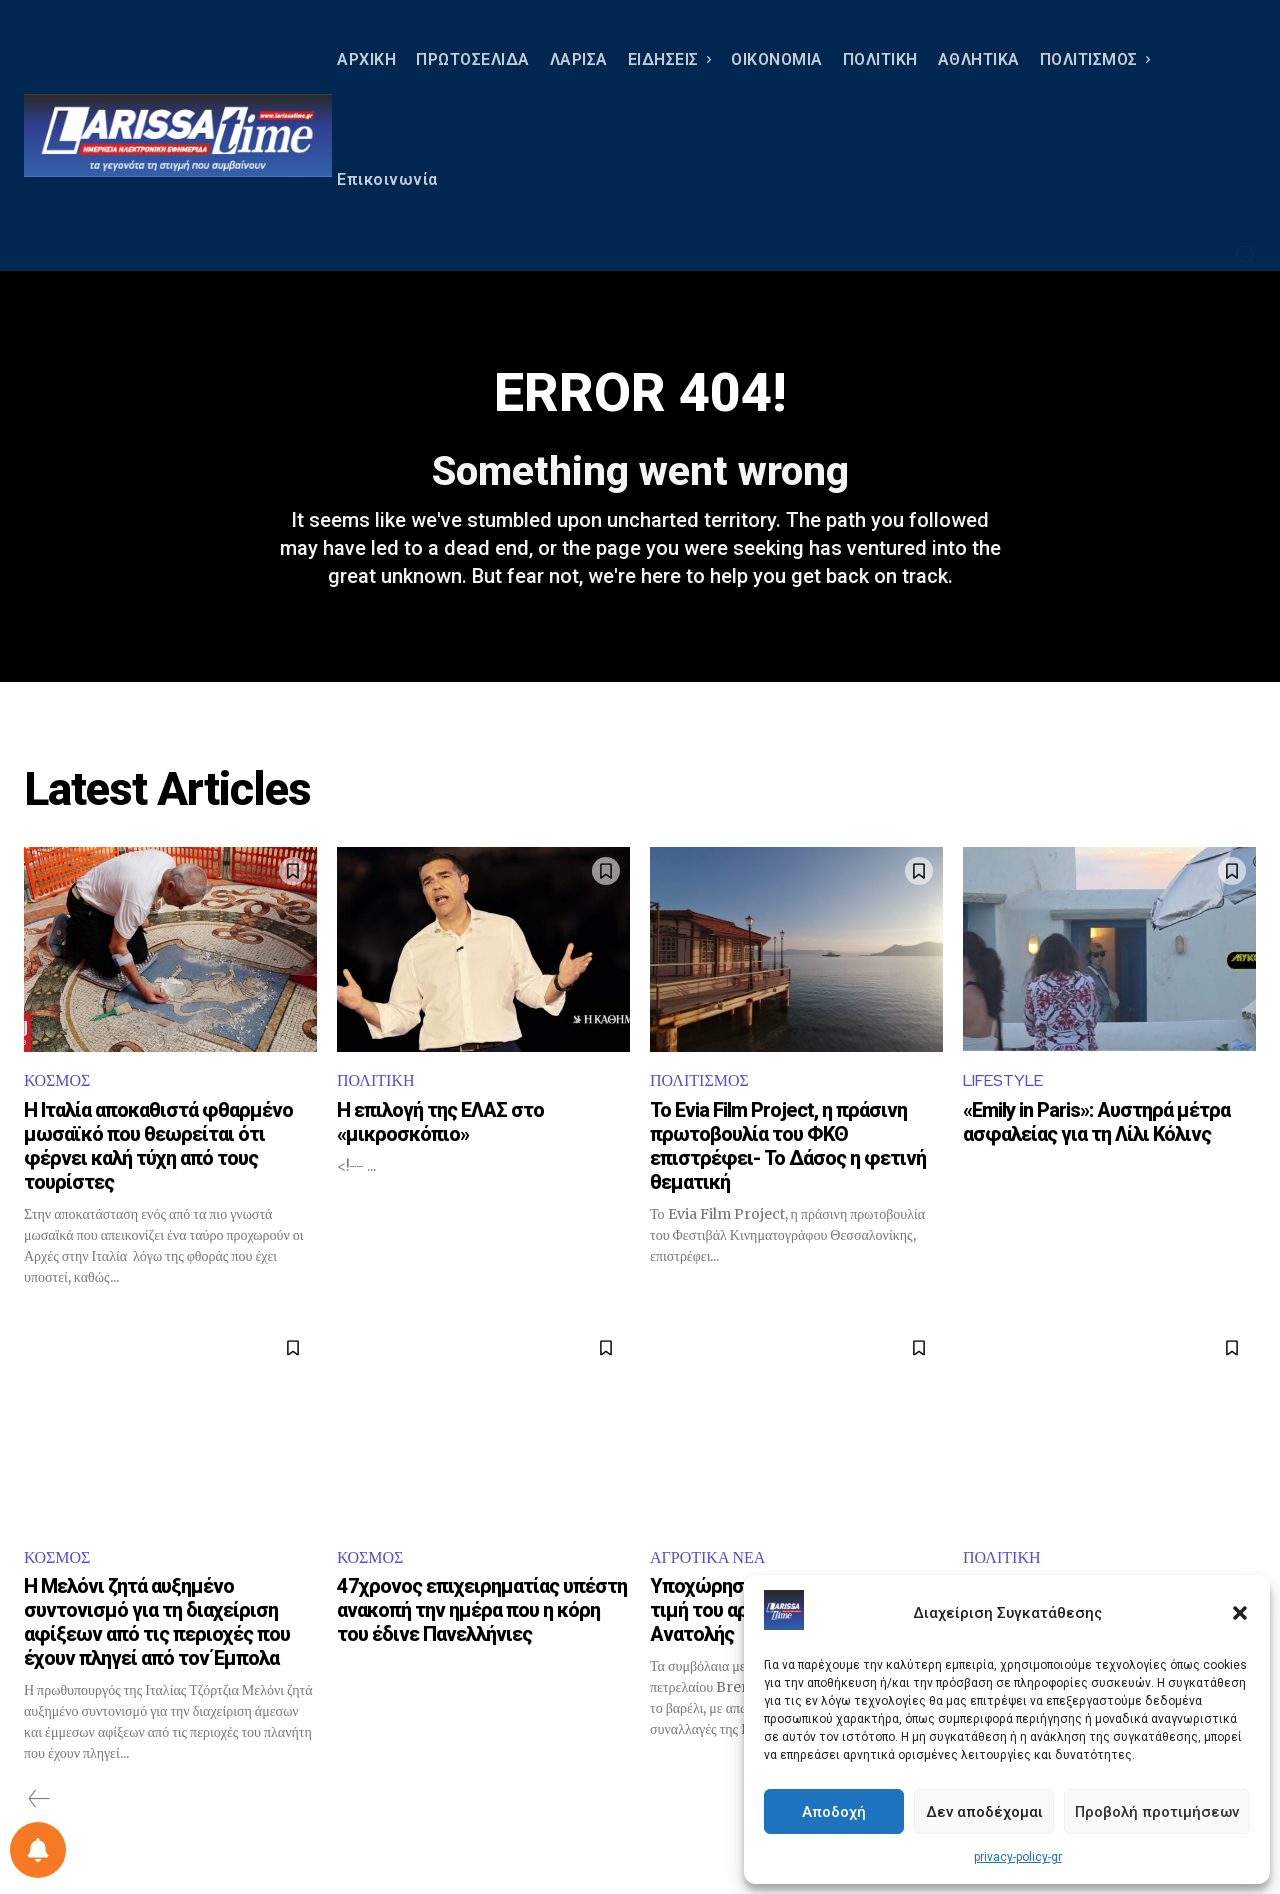  Describe the element at coordinates (699, 1080) in the screenshot. I see `ΠΟΛΙΤΙΣΜΟΣ` at that location.